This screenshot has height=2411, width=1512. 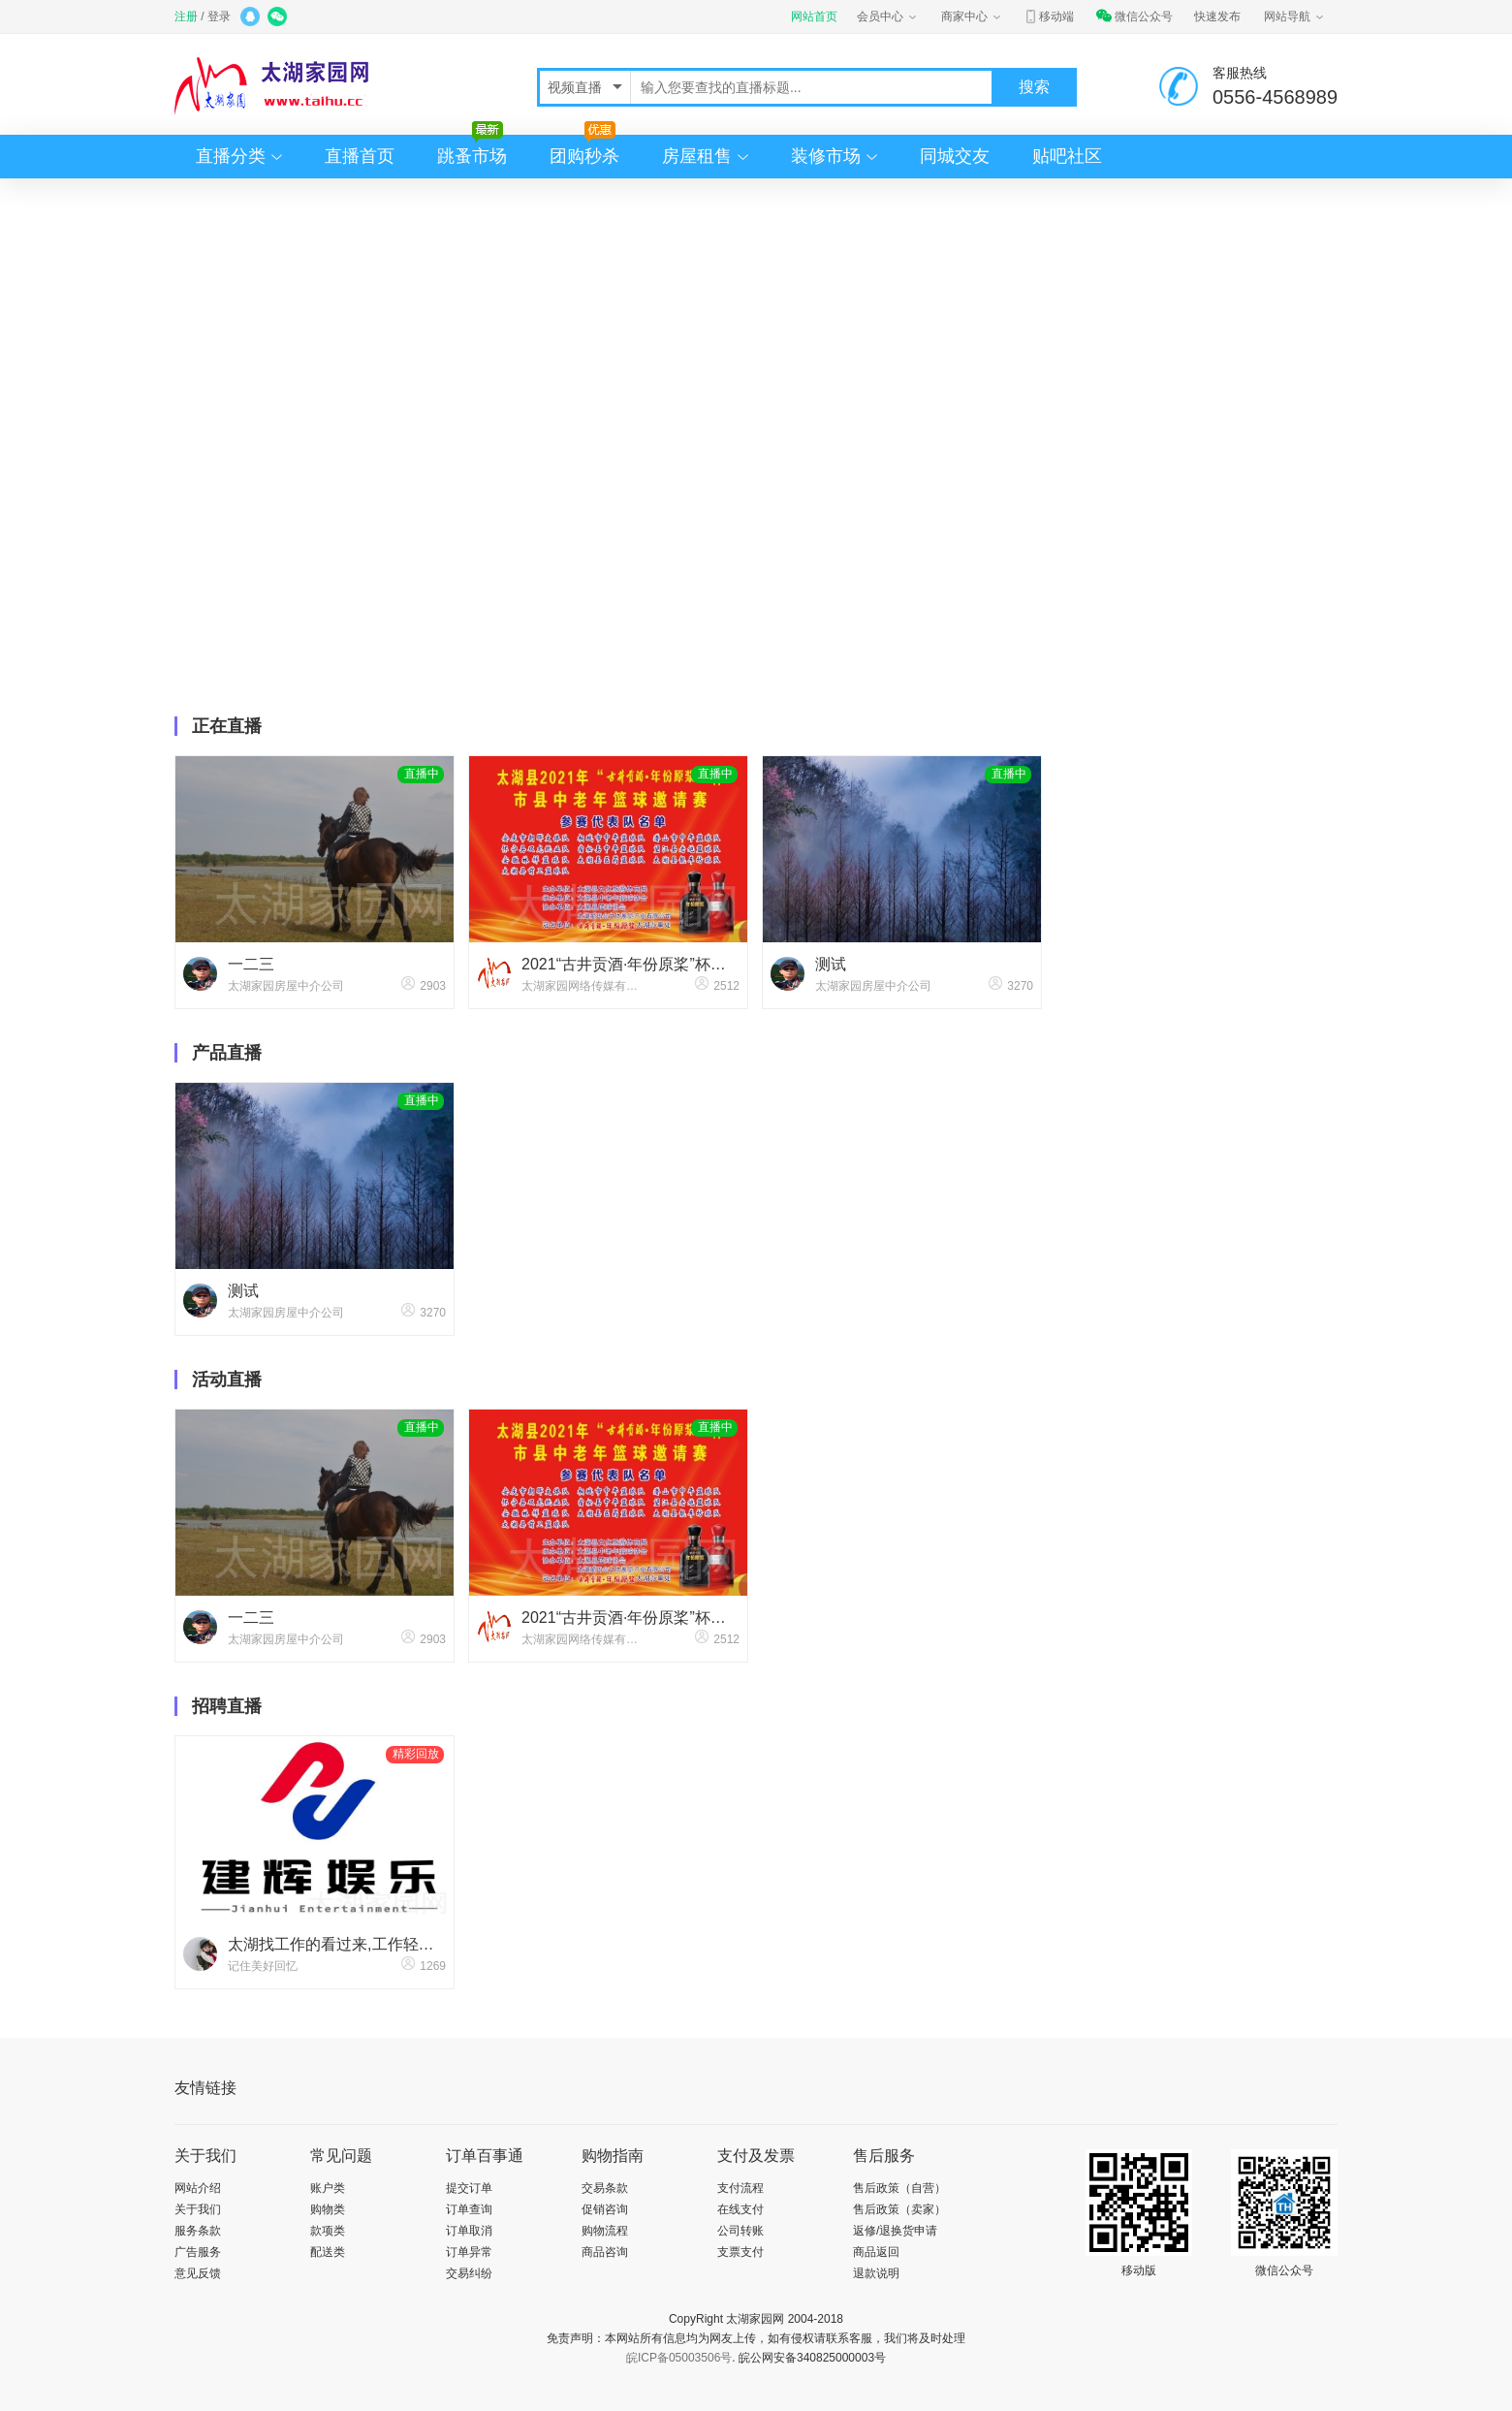 I want to click on 款项类, so click(x=327, y=2230).